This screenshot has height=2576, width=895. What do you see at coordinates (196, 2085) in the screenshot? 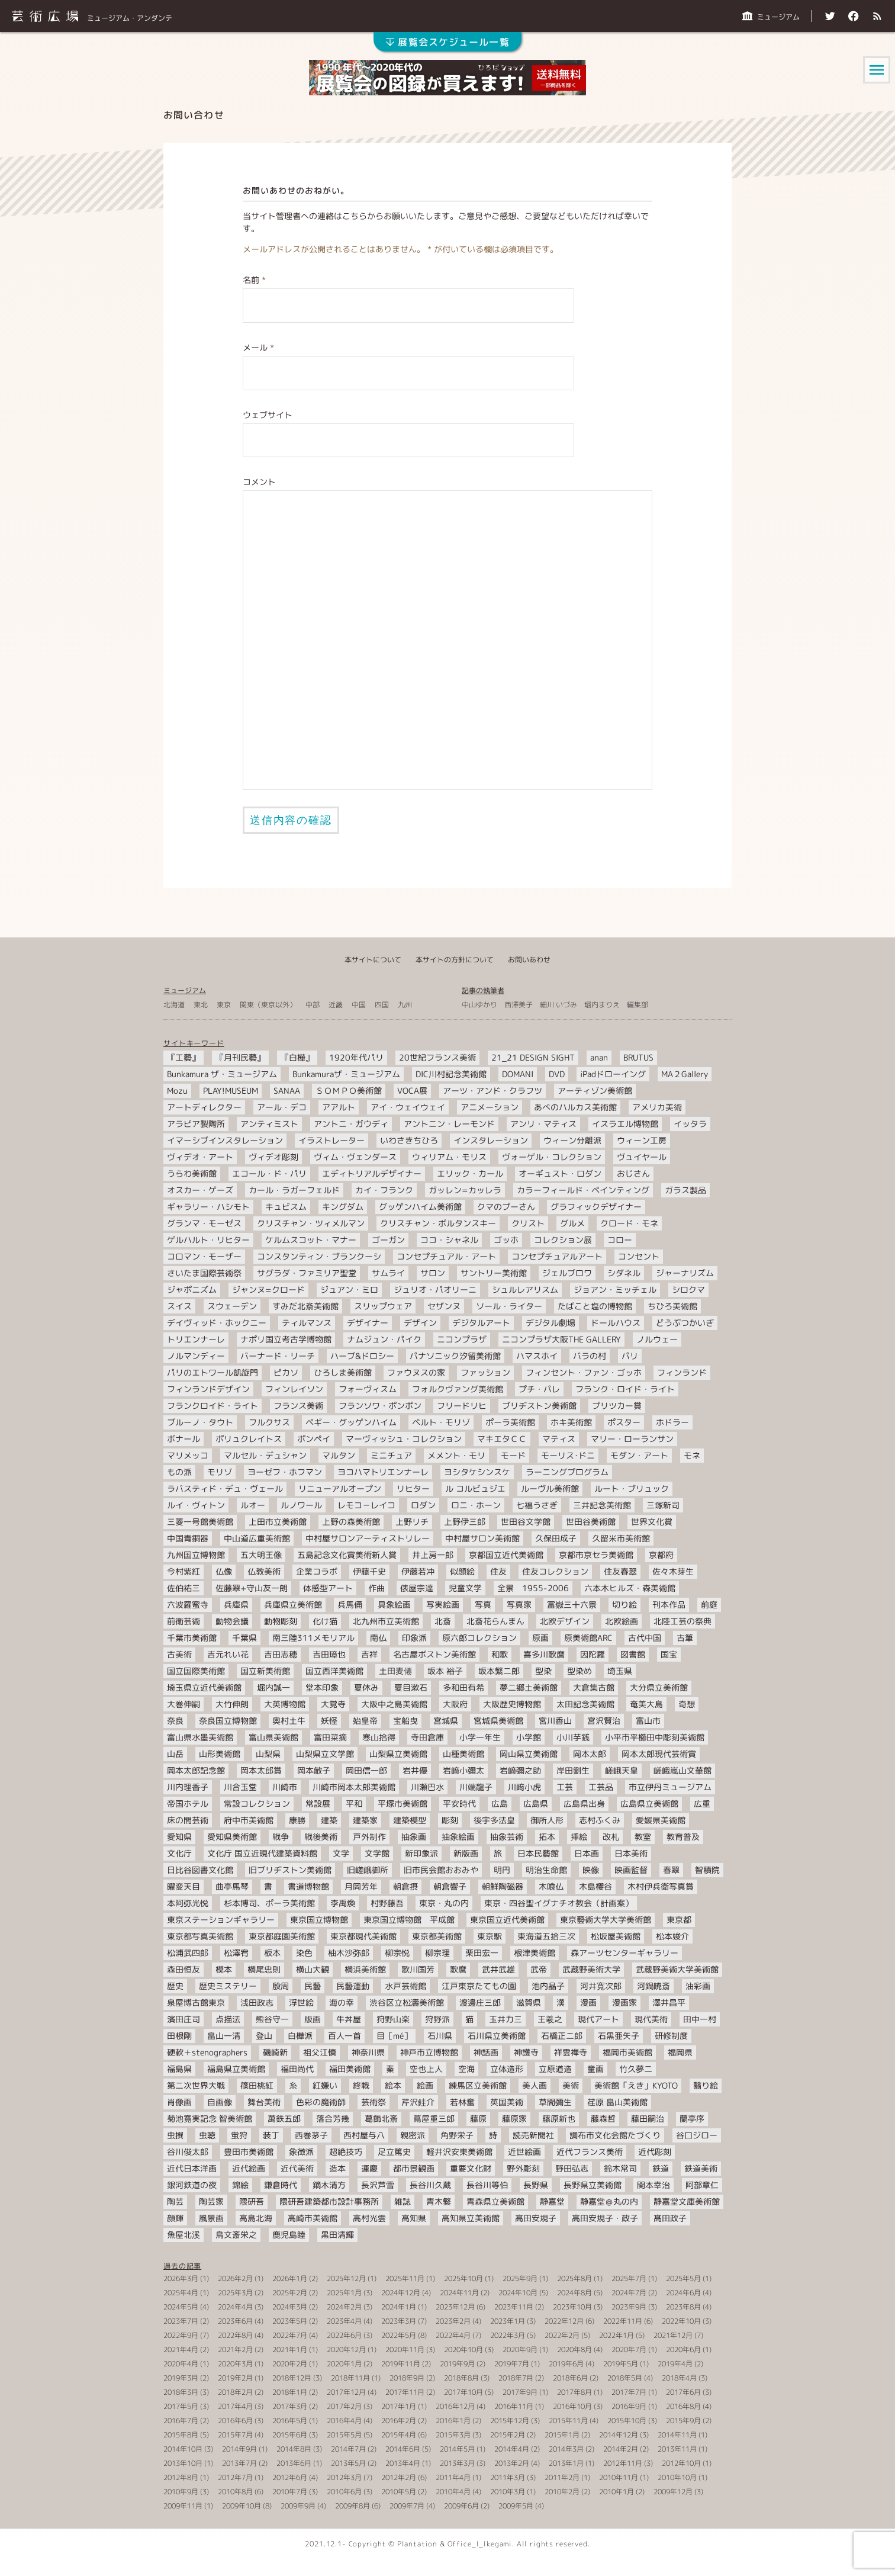
I see `第二次世界大戦` at bounding box center [196, 2085].